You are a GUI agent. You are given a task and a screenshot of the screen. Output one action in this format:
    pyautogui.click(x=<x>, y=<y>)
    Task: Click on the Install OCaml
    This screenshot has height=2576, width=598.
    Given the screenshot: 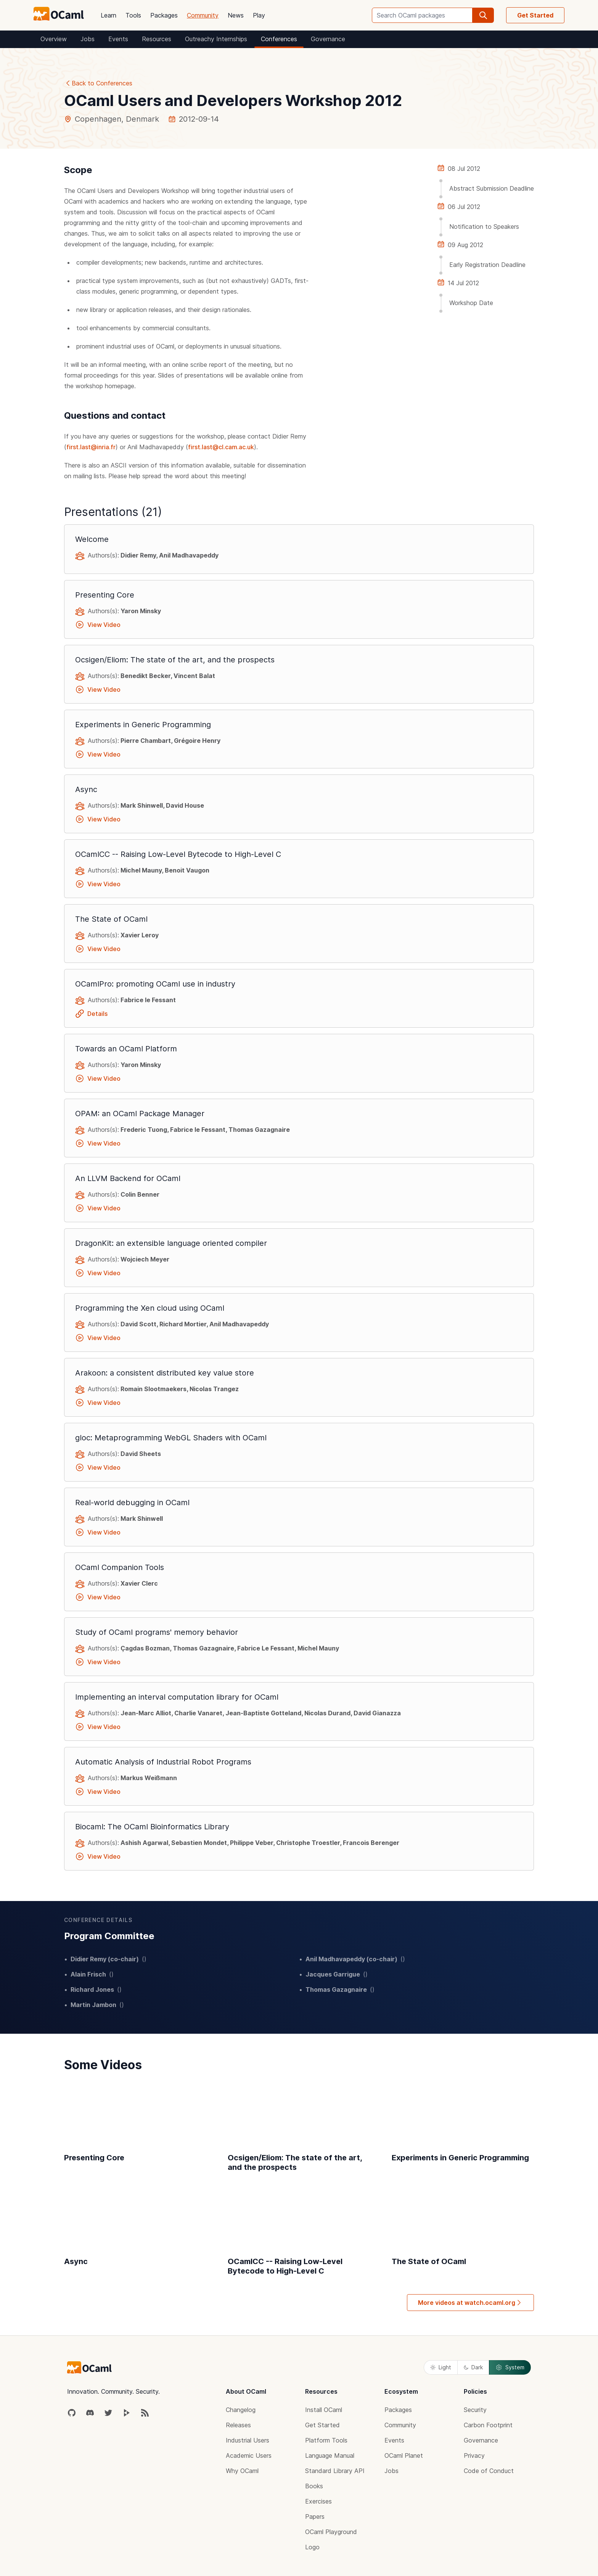 What is the action you would take?
    pyautogui.click(x=323, y=2410)
    